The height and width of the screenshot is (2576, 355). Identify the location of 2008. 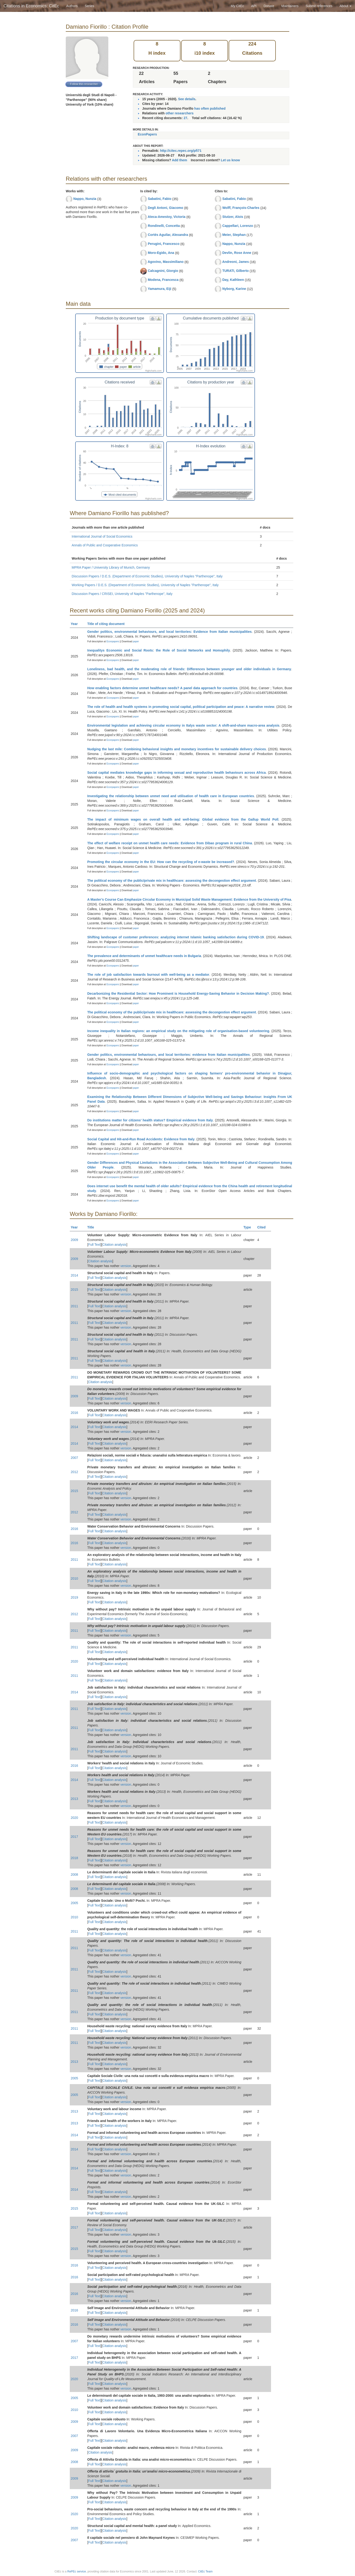
(74, 1874).